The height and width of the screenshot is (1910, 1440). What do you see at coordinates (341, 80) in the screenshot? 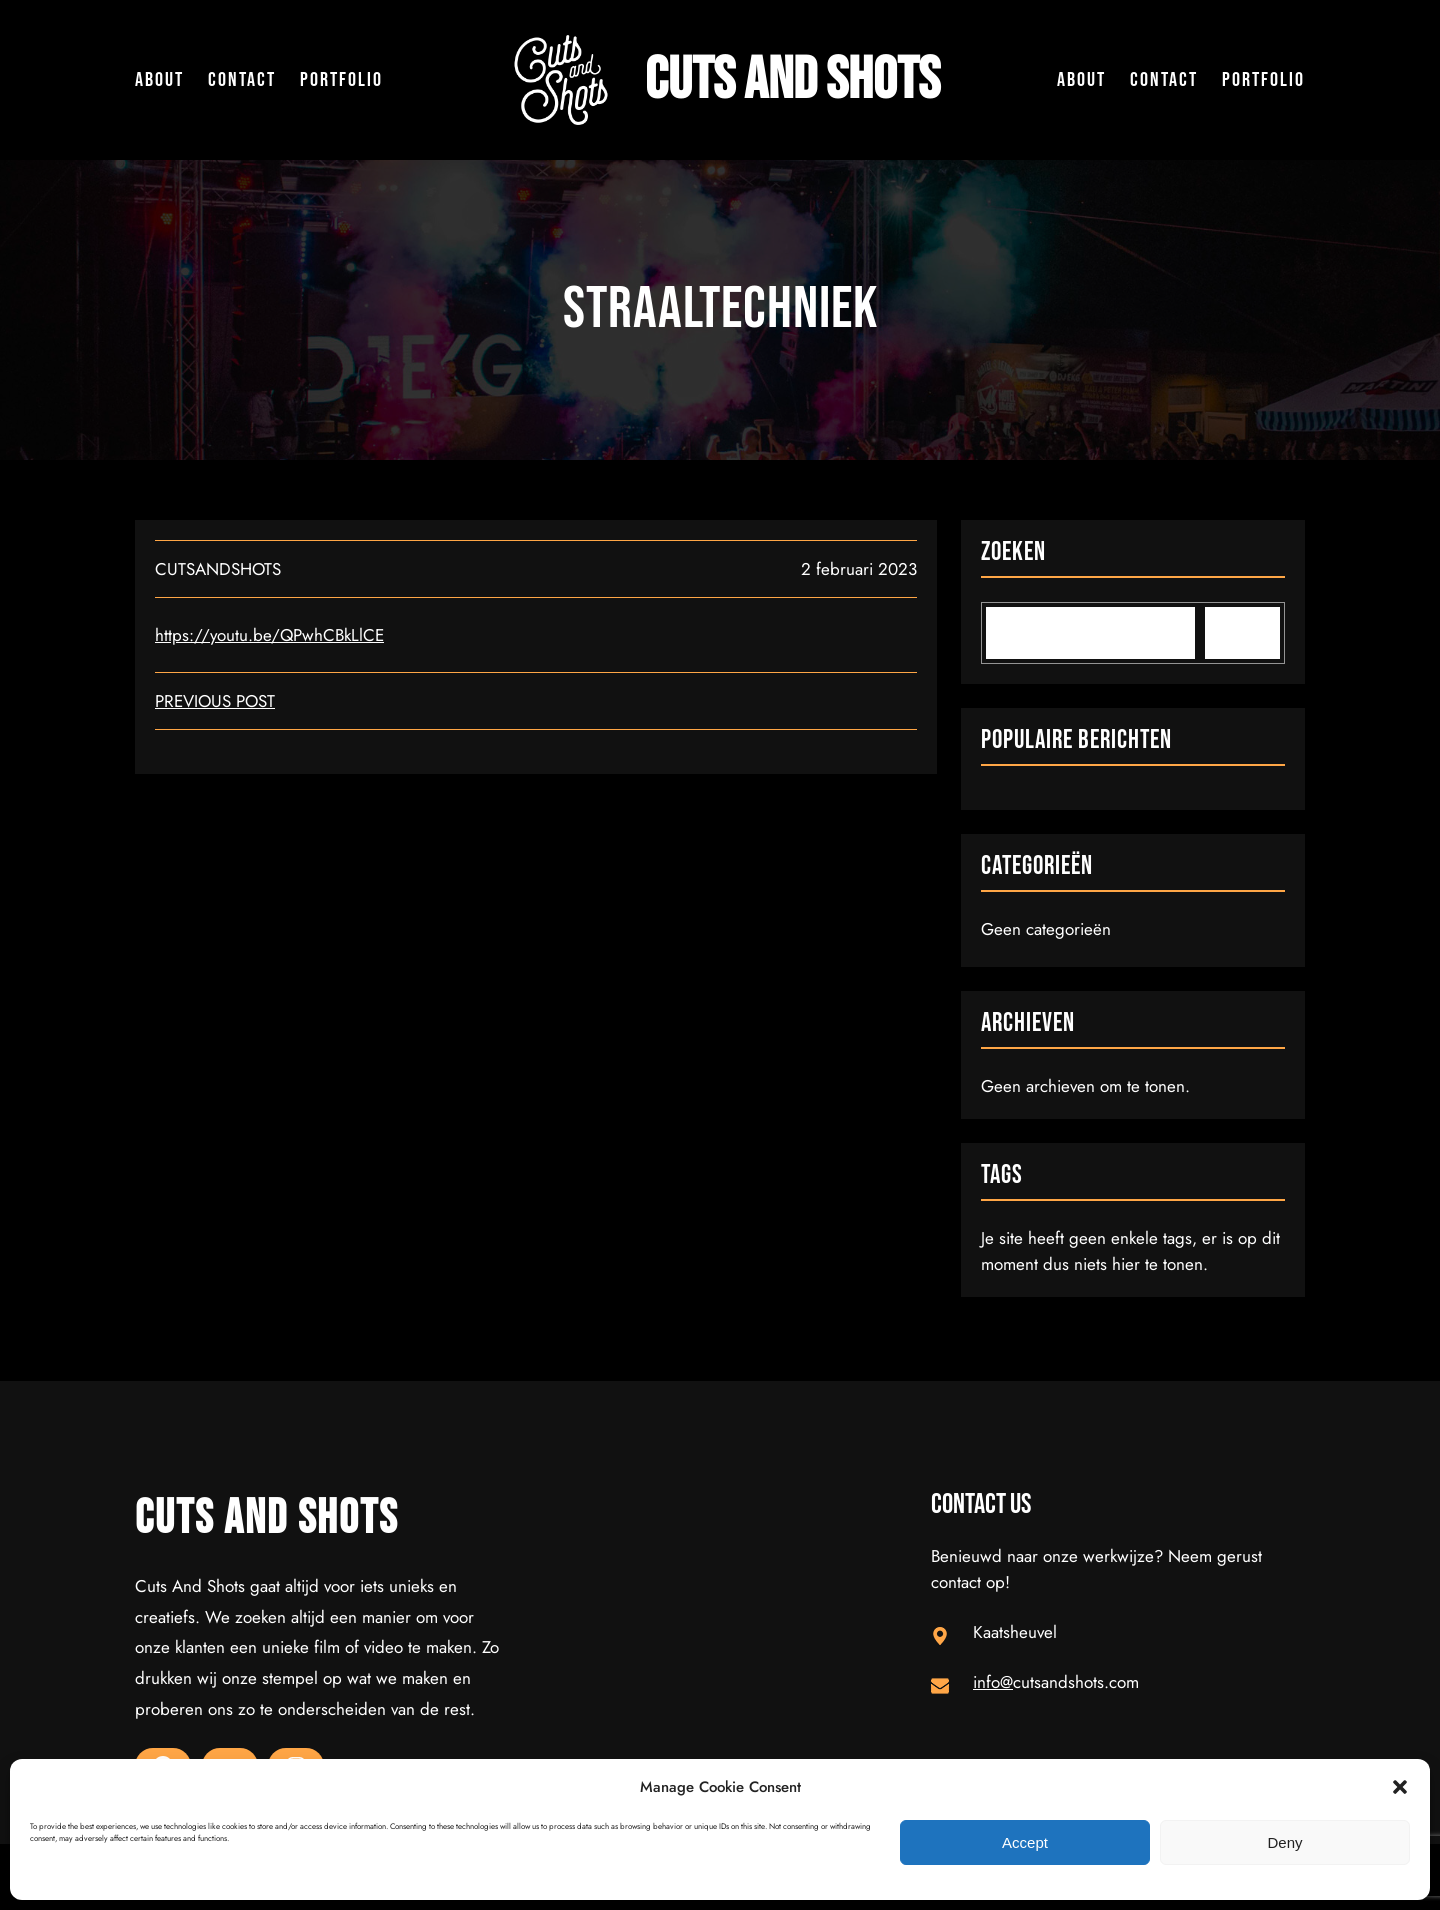
I see `Portfolio` at bounding box center [341, 80].